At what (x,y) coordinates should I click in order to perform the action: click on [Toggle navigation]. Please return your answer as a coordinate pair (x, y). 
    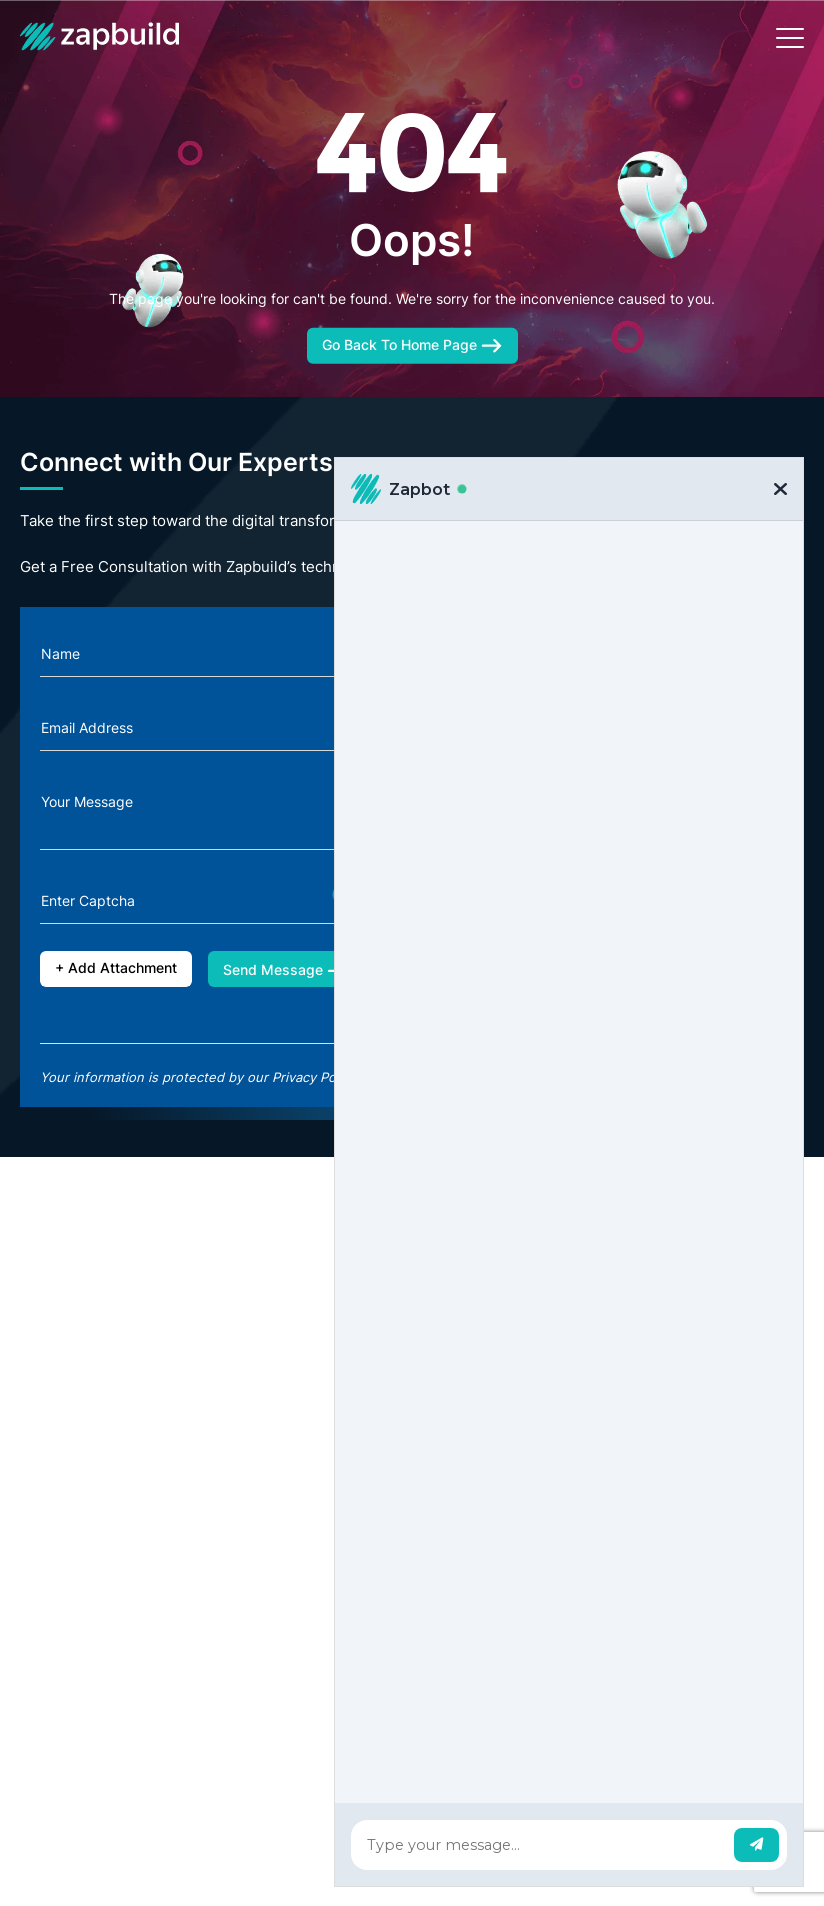
    Looking at the image, I should click on (790, 38).